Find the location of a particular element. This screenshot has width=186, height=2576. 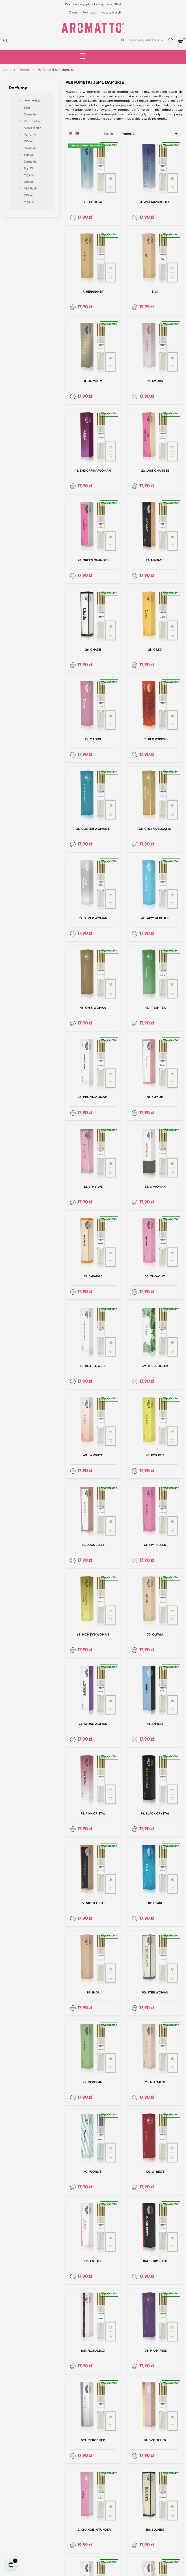

66. MY RECLES is located at coordinates (155, 1545).